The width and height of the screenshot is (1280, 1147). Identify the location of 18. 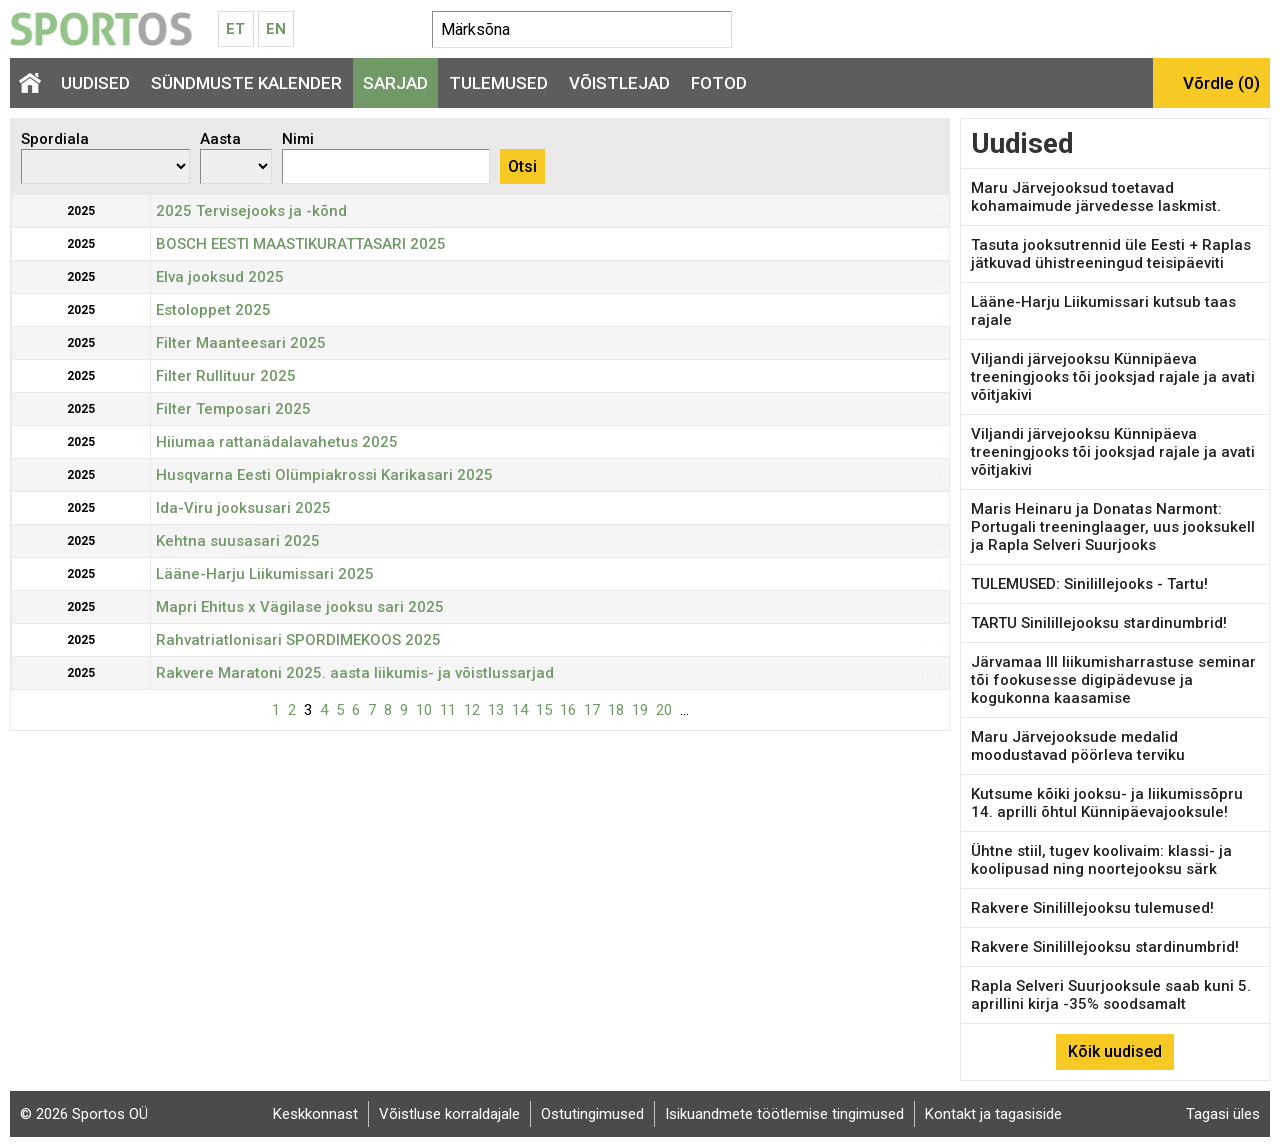
(616, 710).